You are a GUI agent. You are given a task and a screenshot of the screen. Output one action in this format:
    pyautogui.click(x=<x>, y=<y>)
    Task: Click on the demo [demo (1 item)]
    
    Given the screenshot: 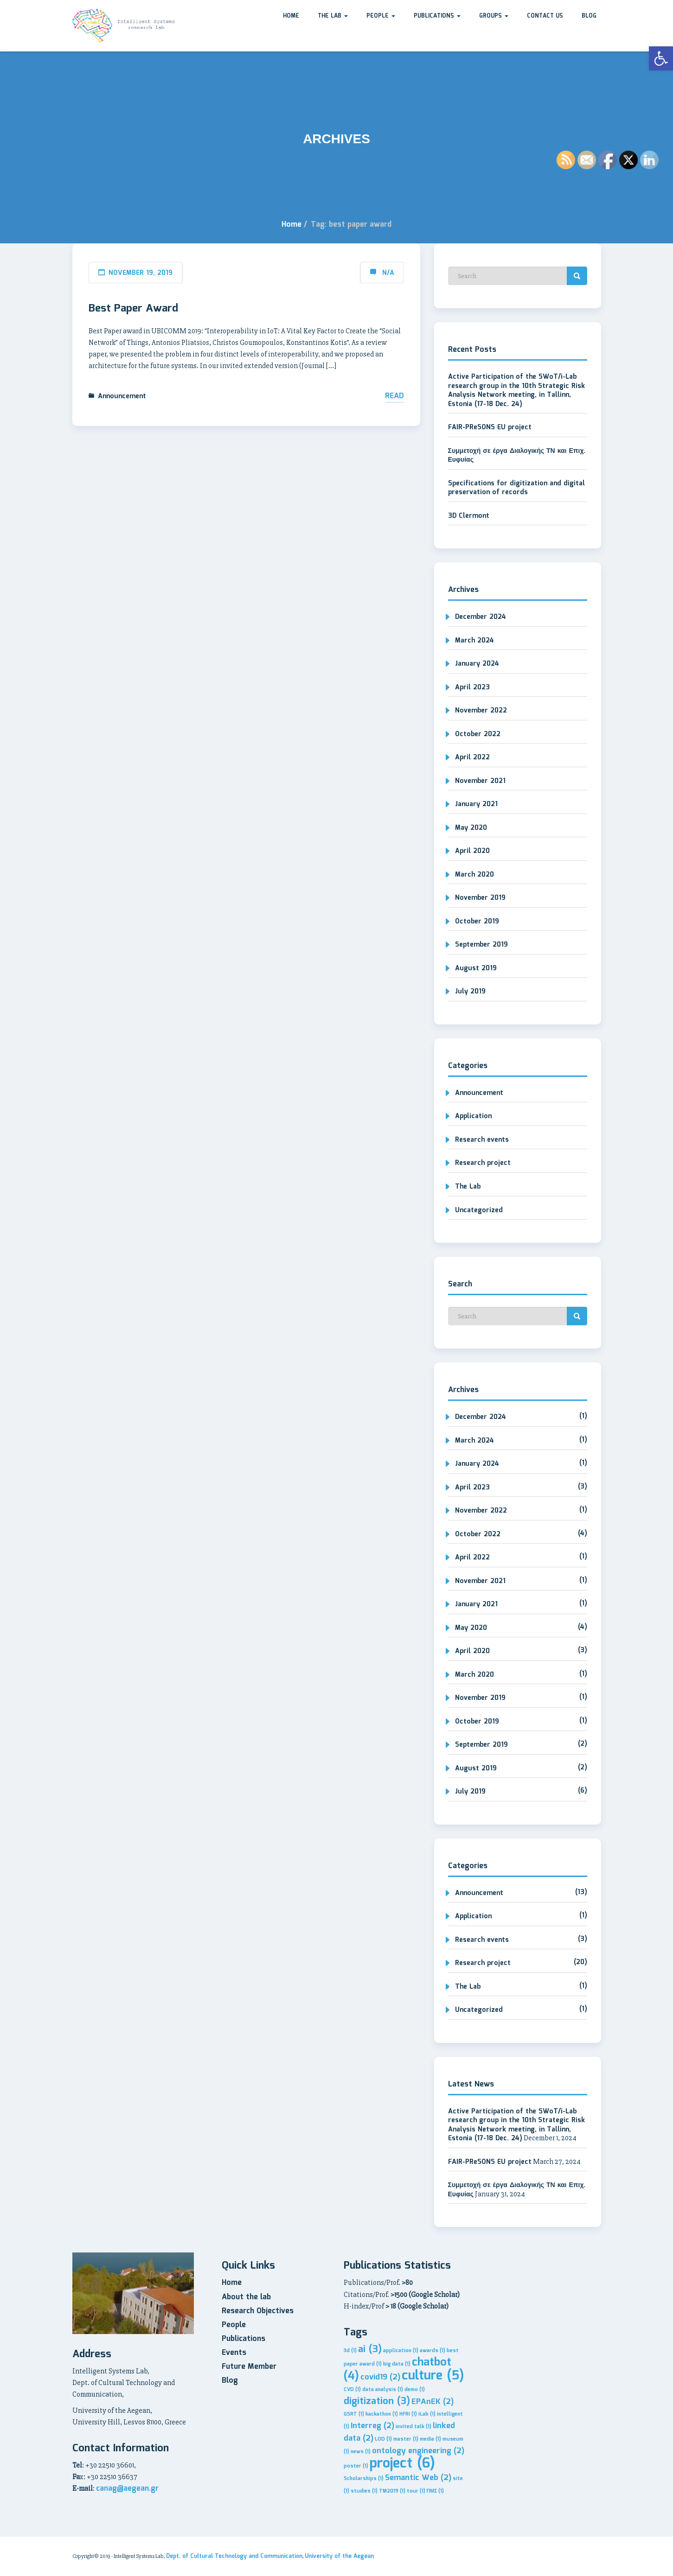 What is the action you would take?
    pyautogui.click(x=414, y=2389)
    